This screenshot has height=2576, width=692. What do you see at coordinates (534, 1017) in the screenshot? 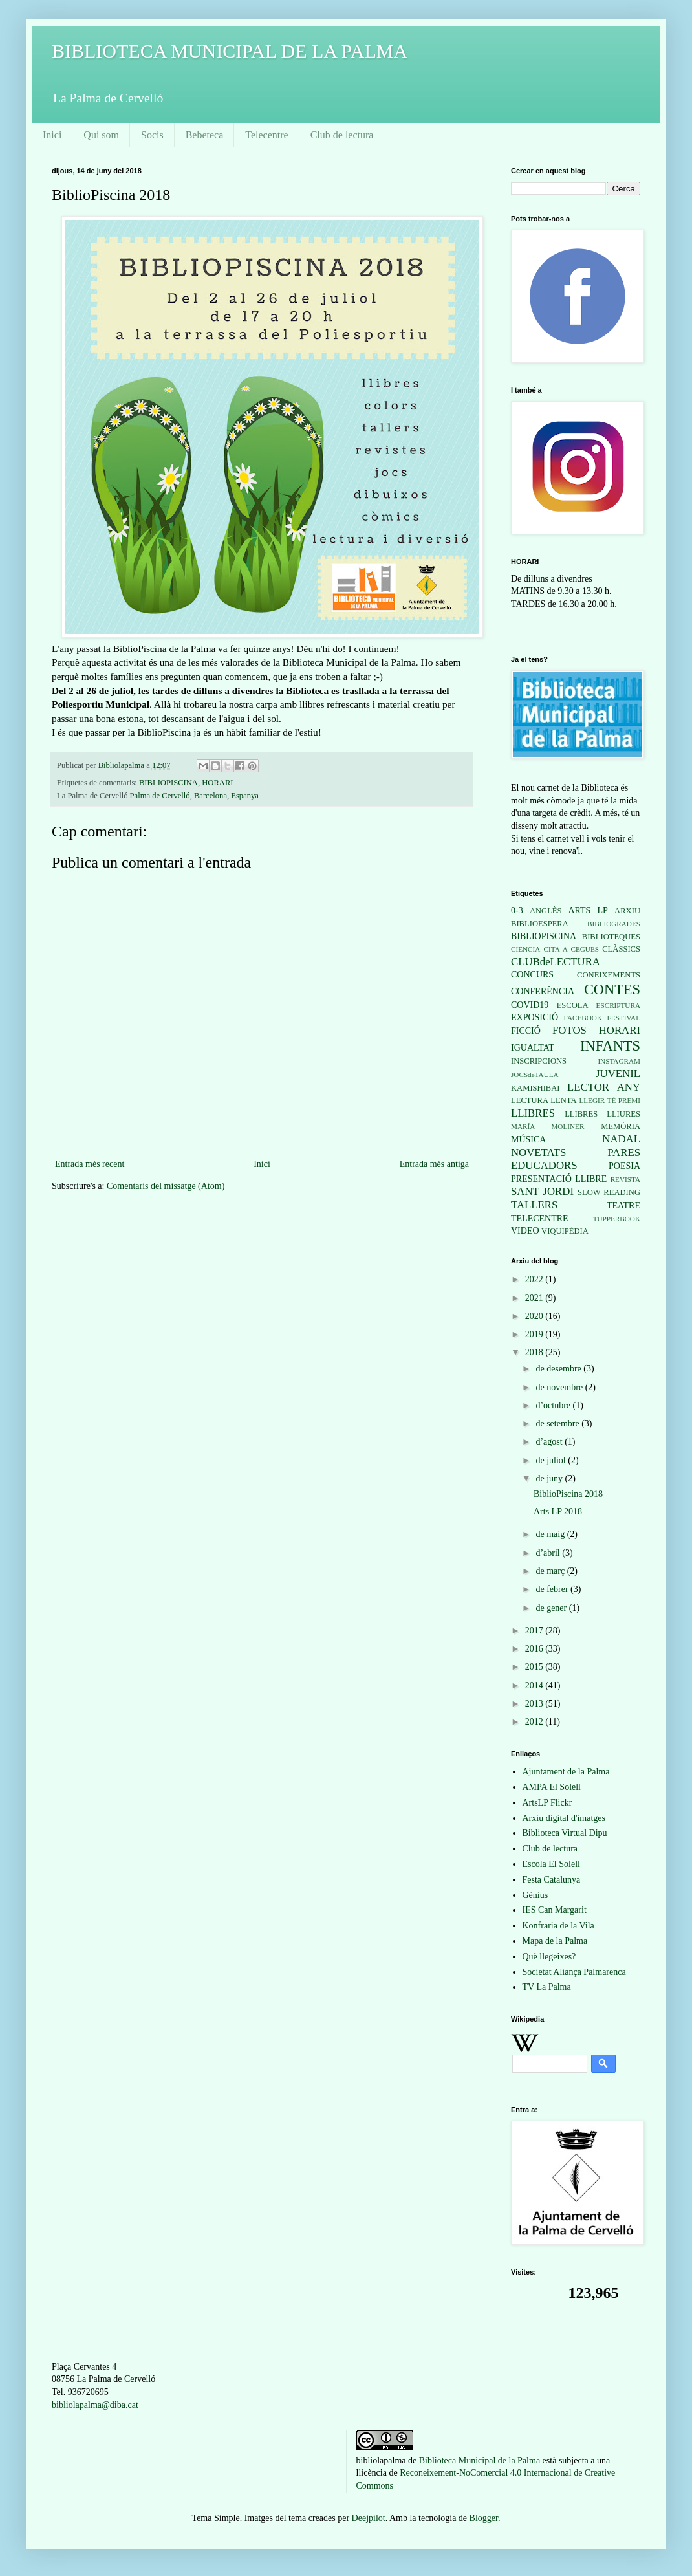
I see `EXPOSICIÓ` at bounding box center [534, 1017].